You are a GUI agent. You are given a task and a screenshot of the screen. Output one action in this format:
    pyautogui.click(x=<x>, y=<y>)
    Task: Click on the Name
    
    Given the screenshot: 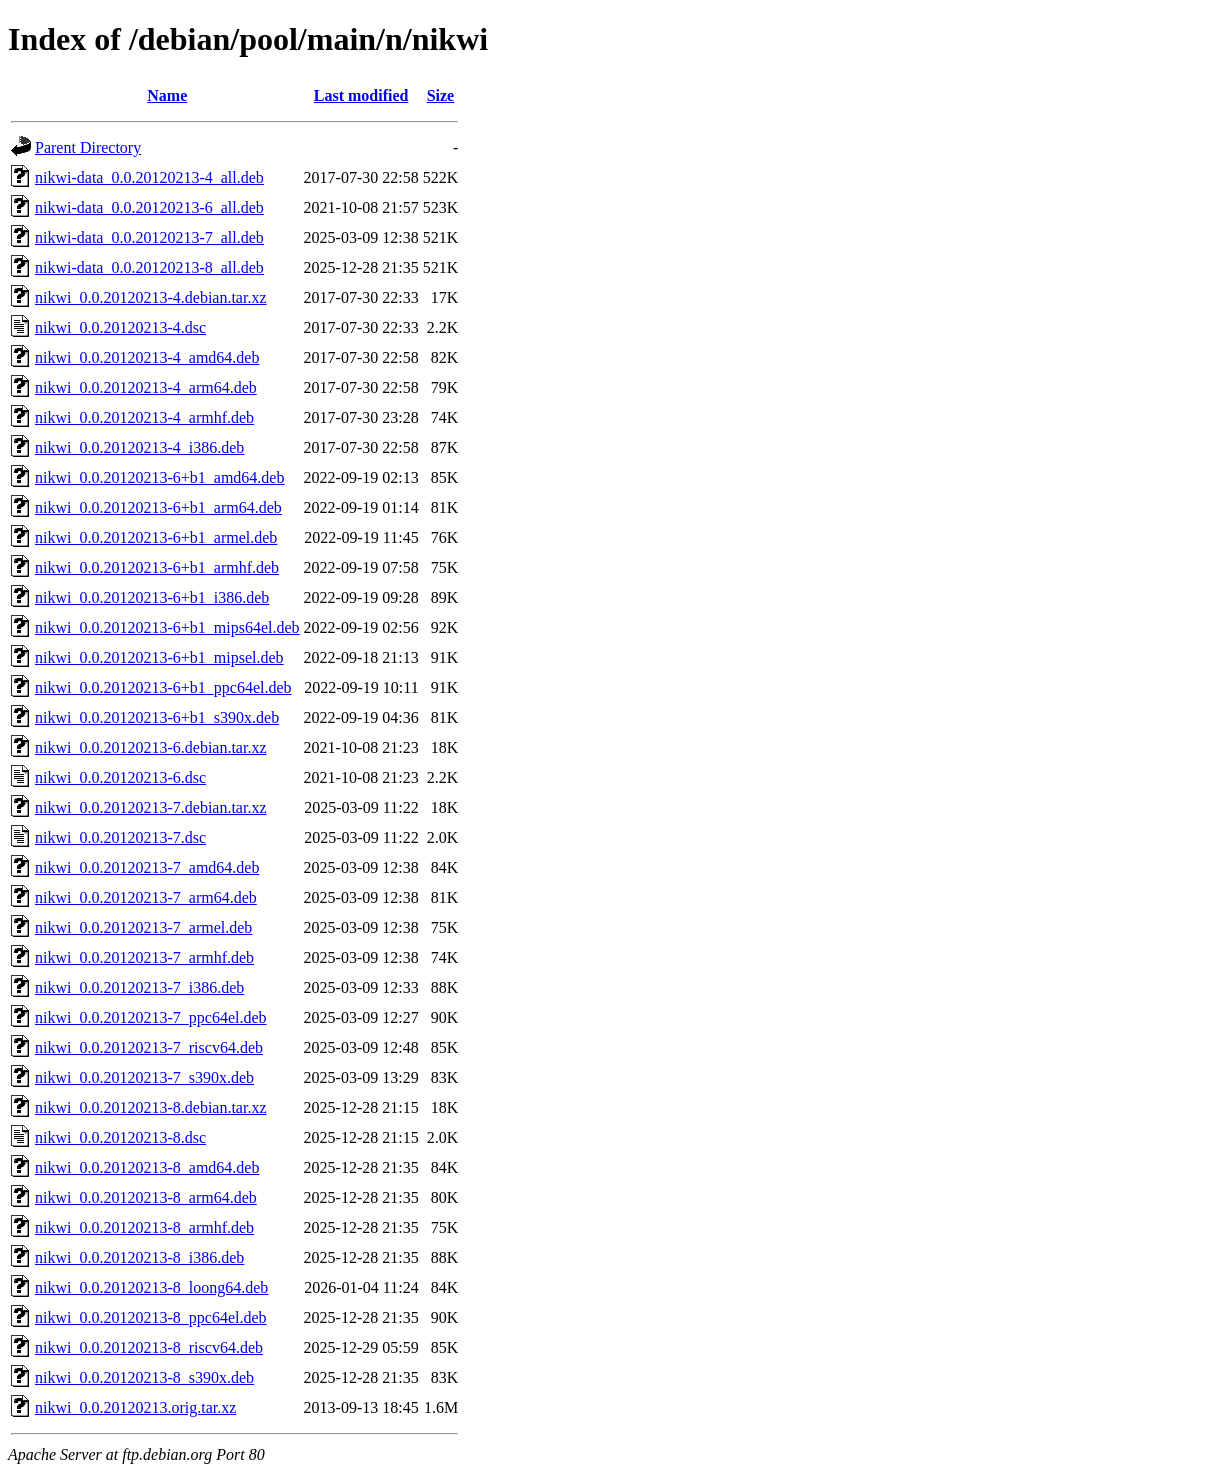 What is the action you would take?
    pyautogui.click(x=167, y=95)
    